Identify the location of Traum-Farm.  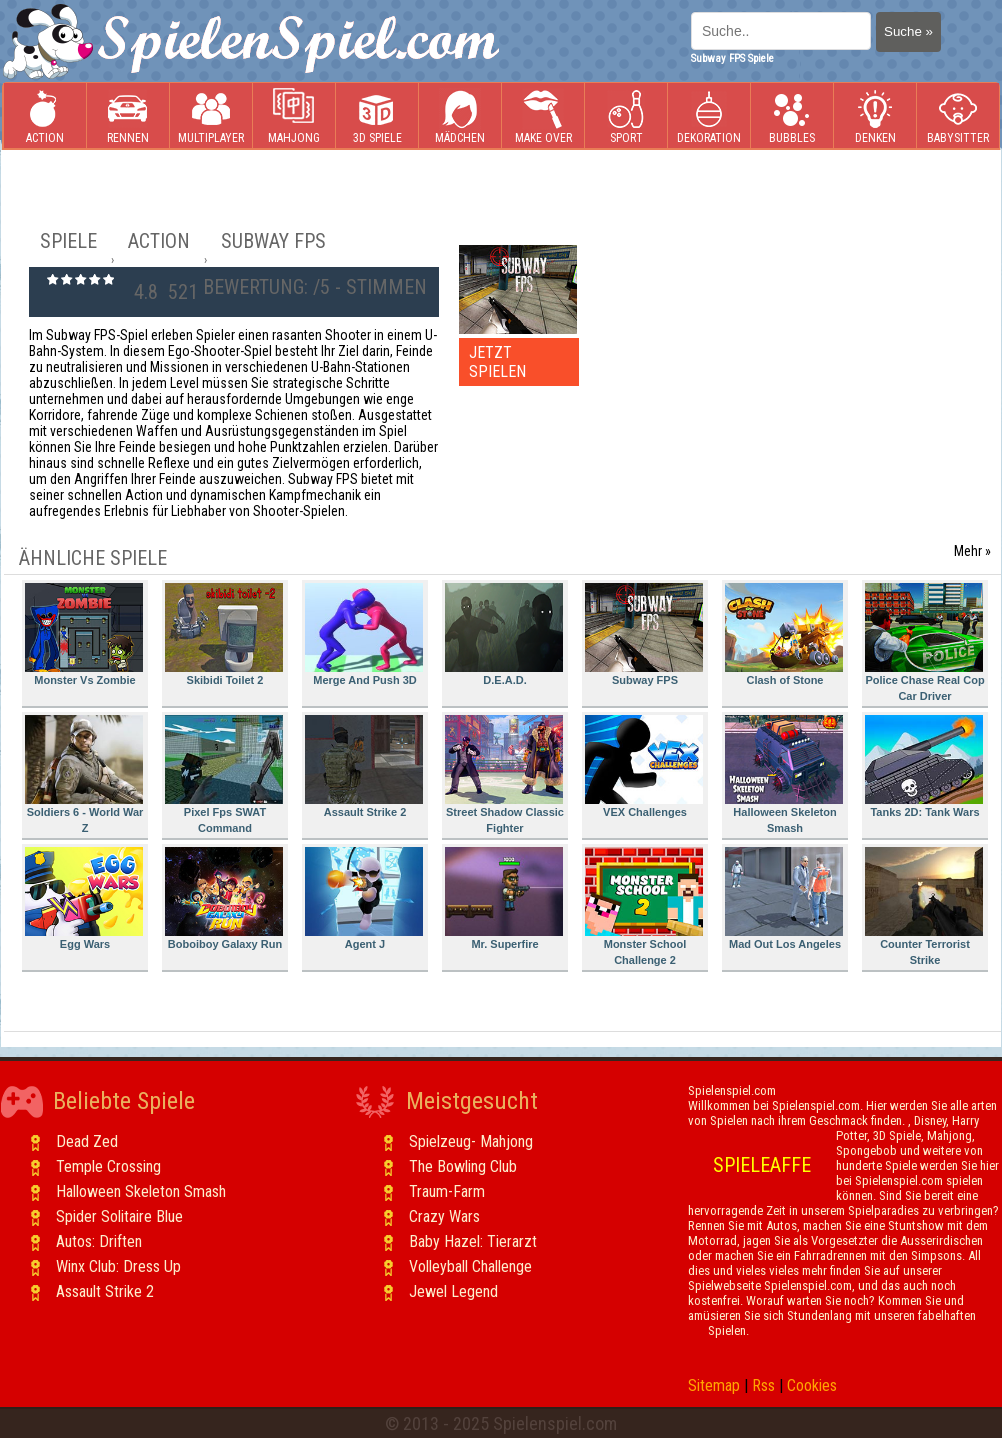
(447, 1191).